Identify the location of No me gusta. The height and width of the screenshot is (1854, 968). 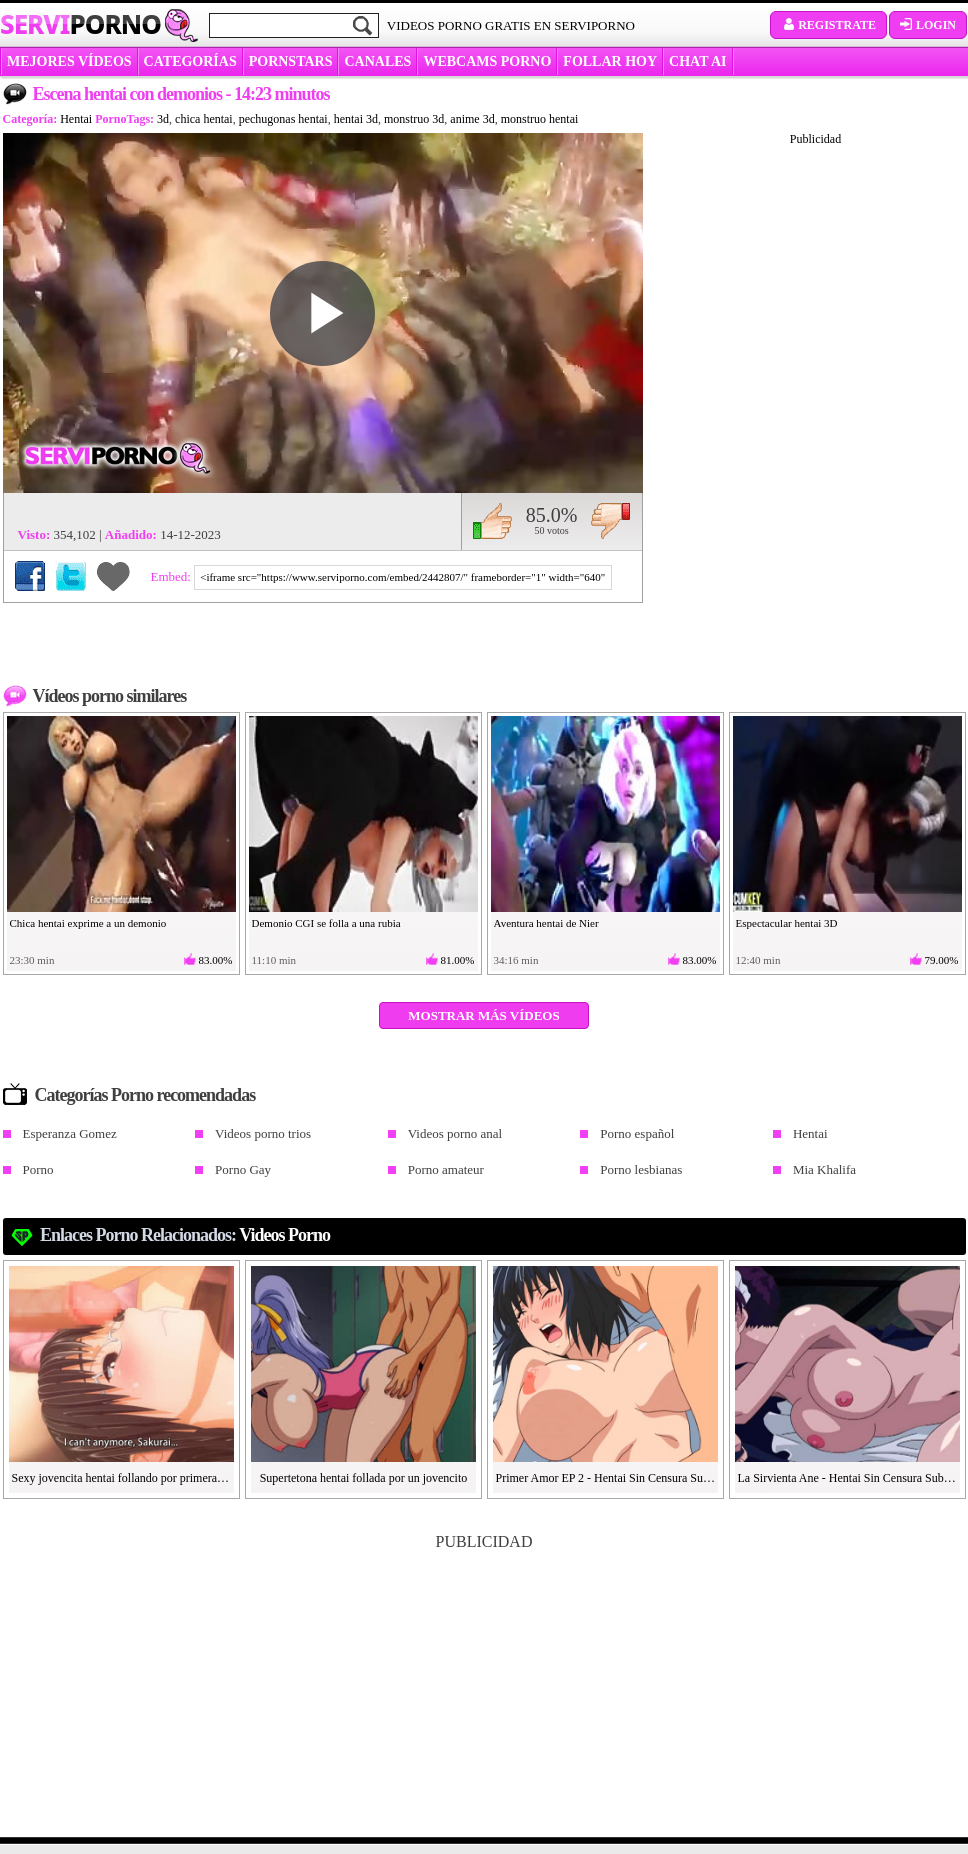
(610, 521).